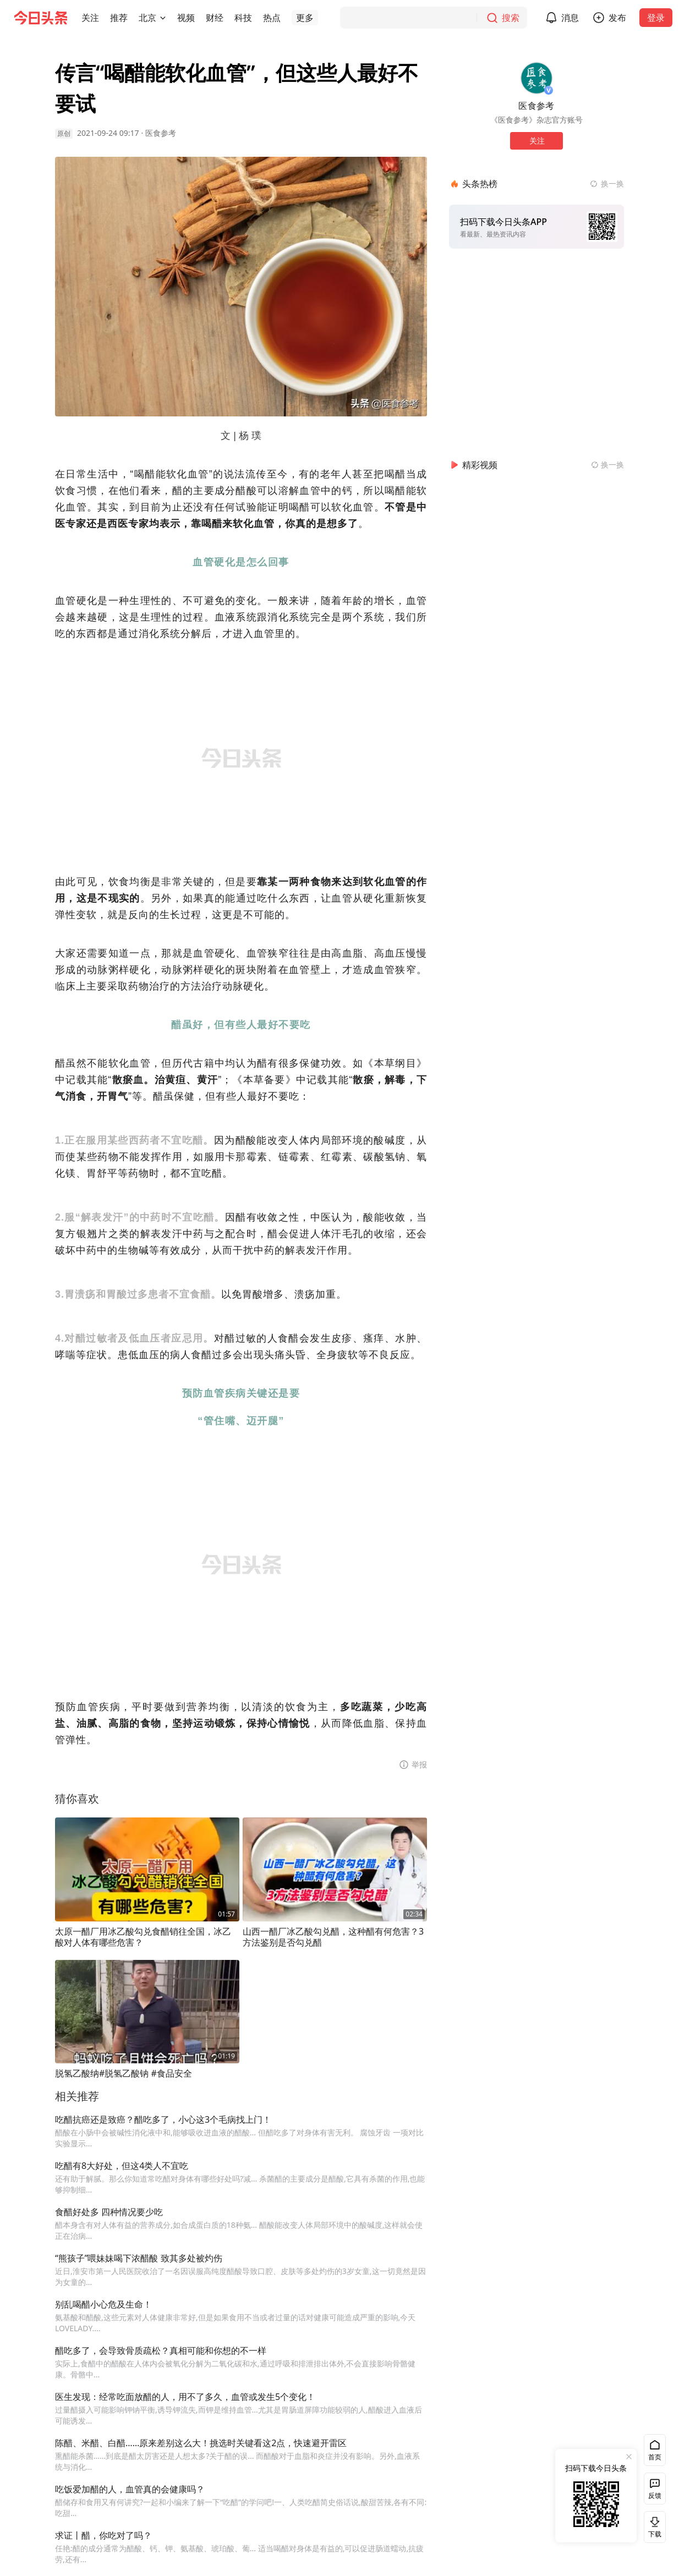  Describe the element at coordinates (90, 17) in the screenshot. I see `[button]` at that location.